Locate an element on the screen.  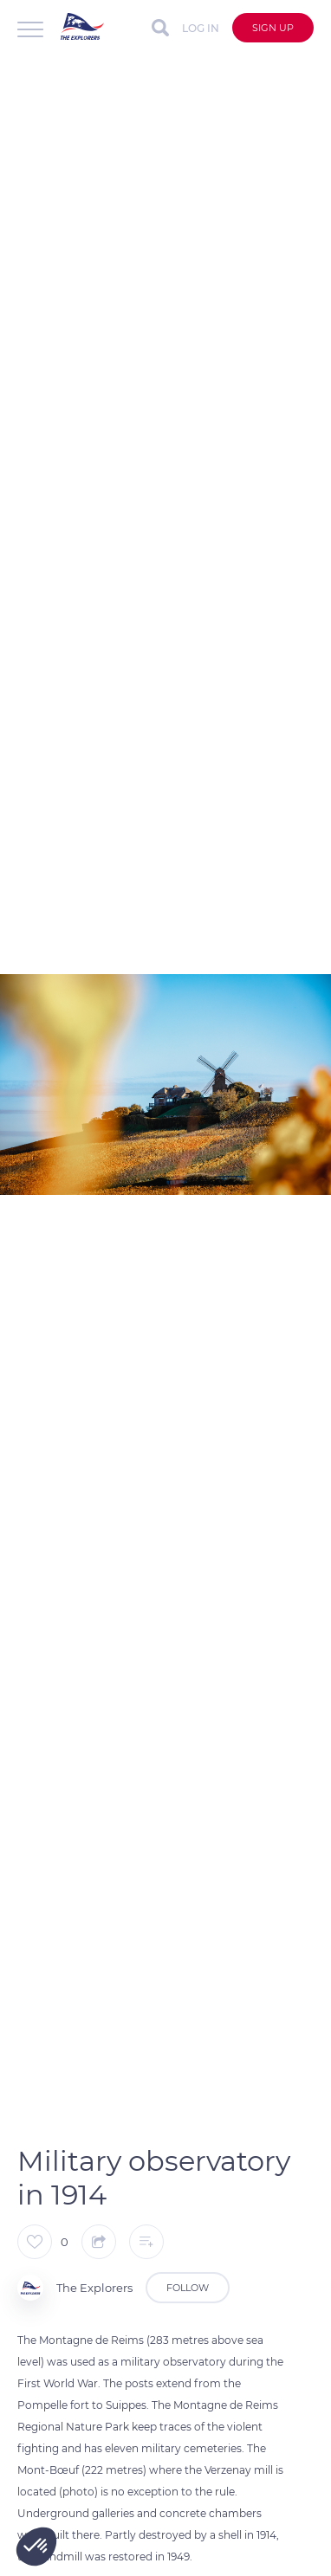
Sign up is located at coordinates (273, 28).